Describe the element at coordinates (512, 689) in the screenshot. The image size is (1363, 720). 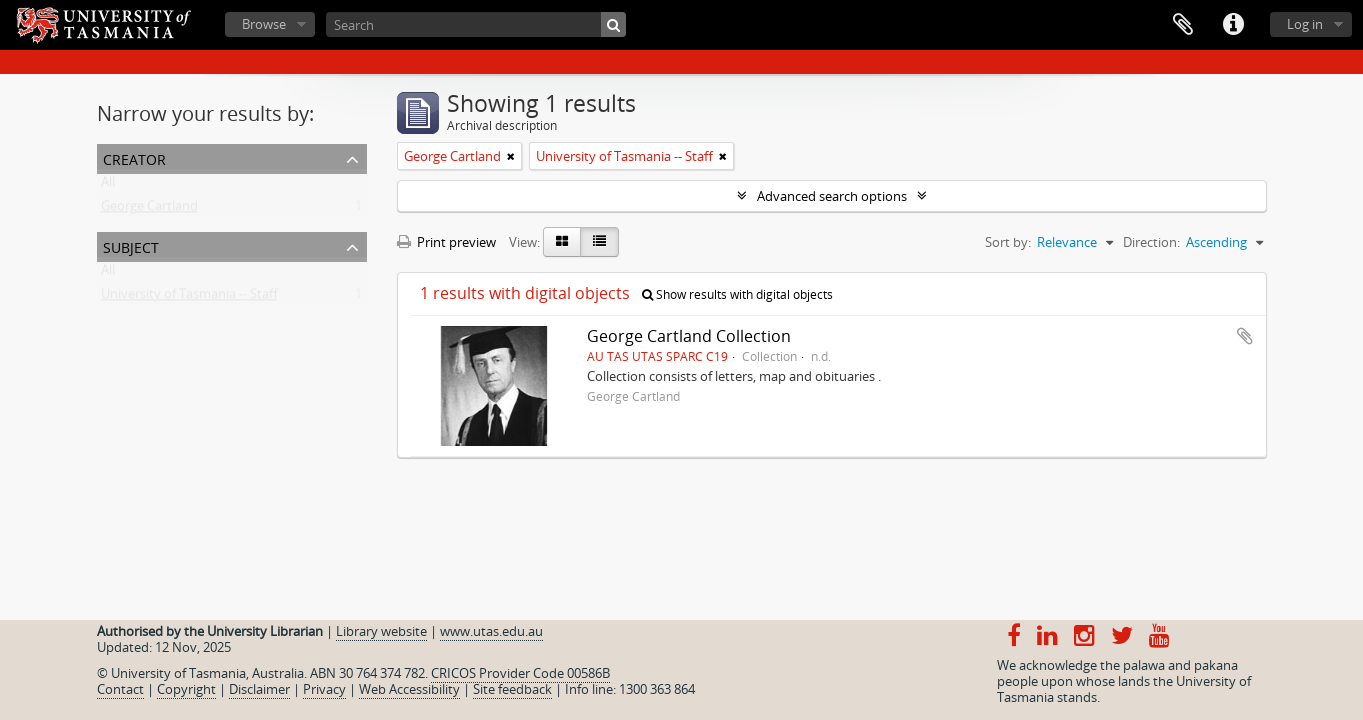
I see `Site feedback` at that location.